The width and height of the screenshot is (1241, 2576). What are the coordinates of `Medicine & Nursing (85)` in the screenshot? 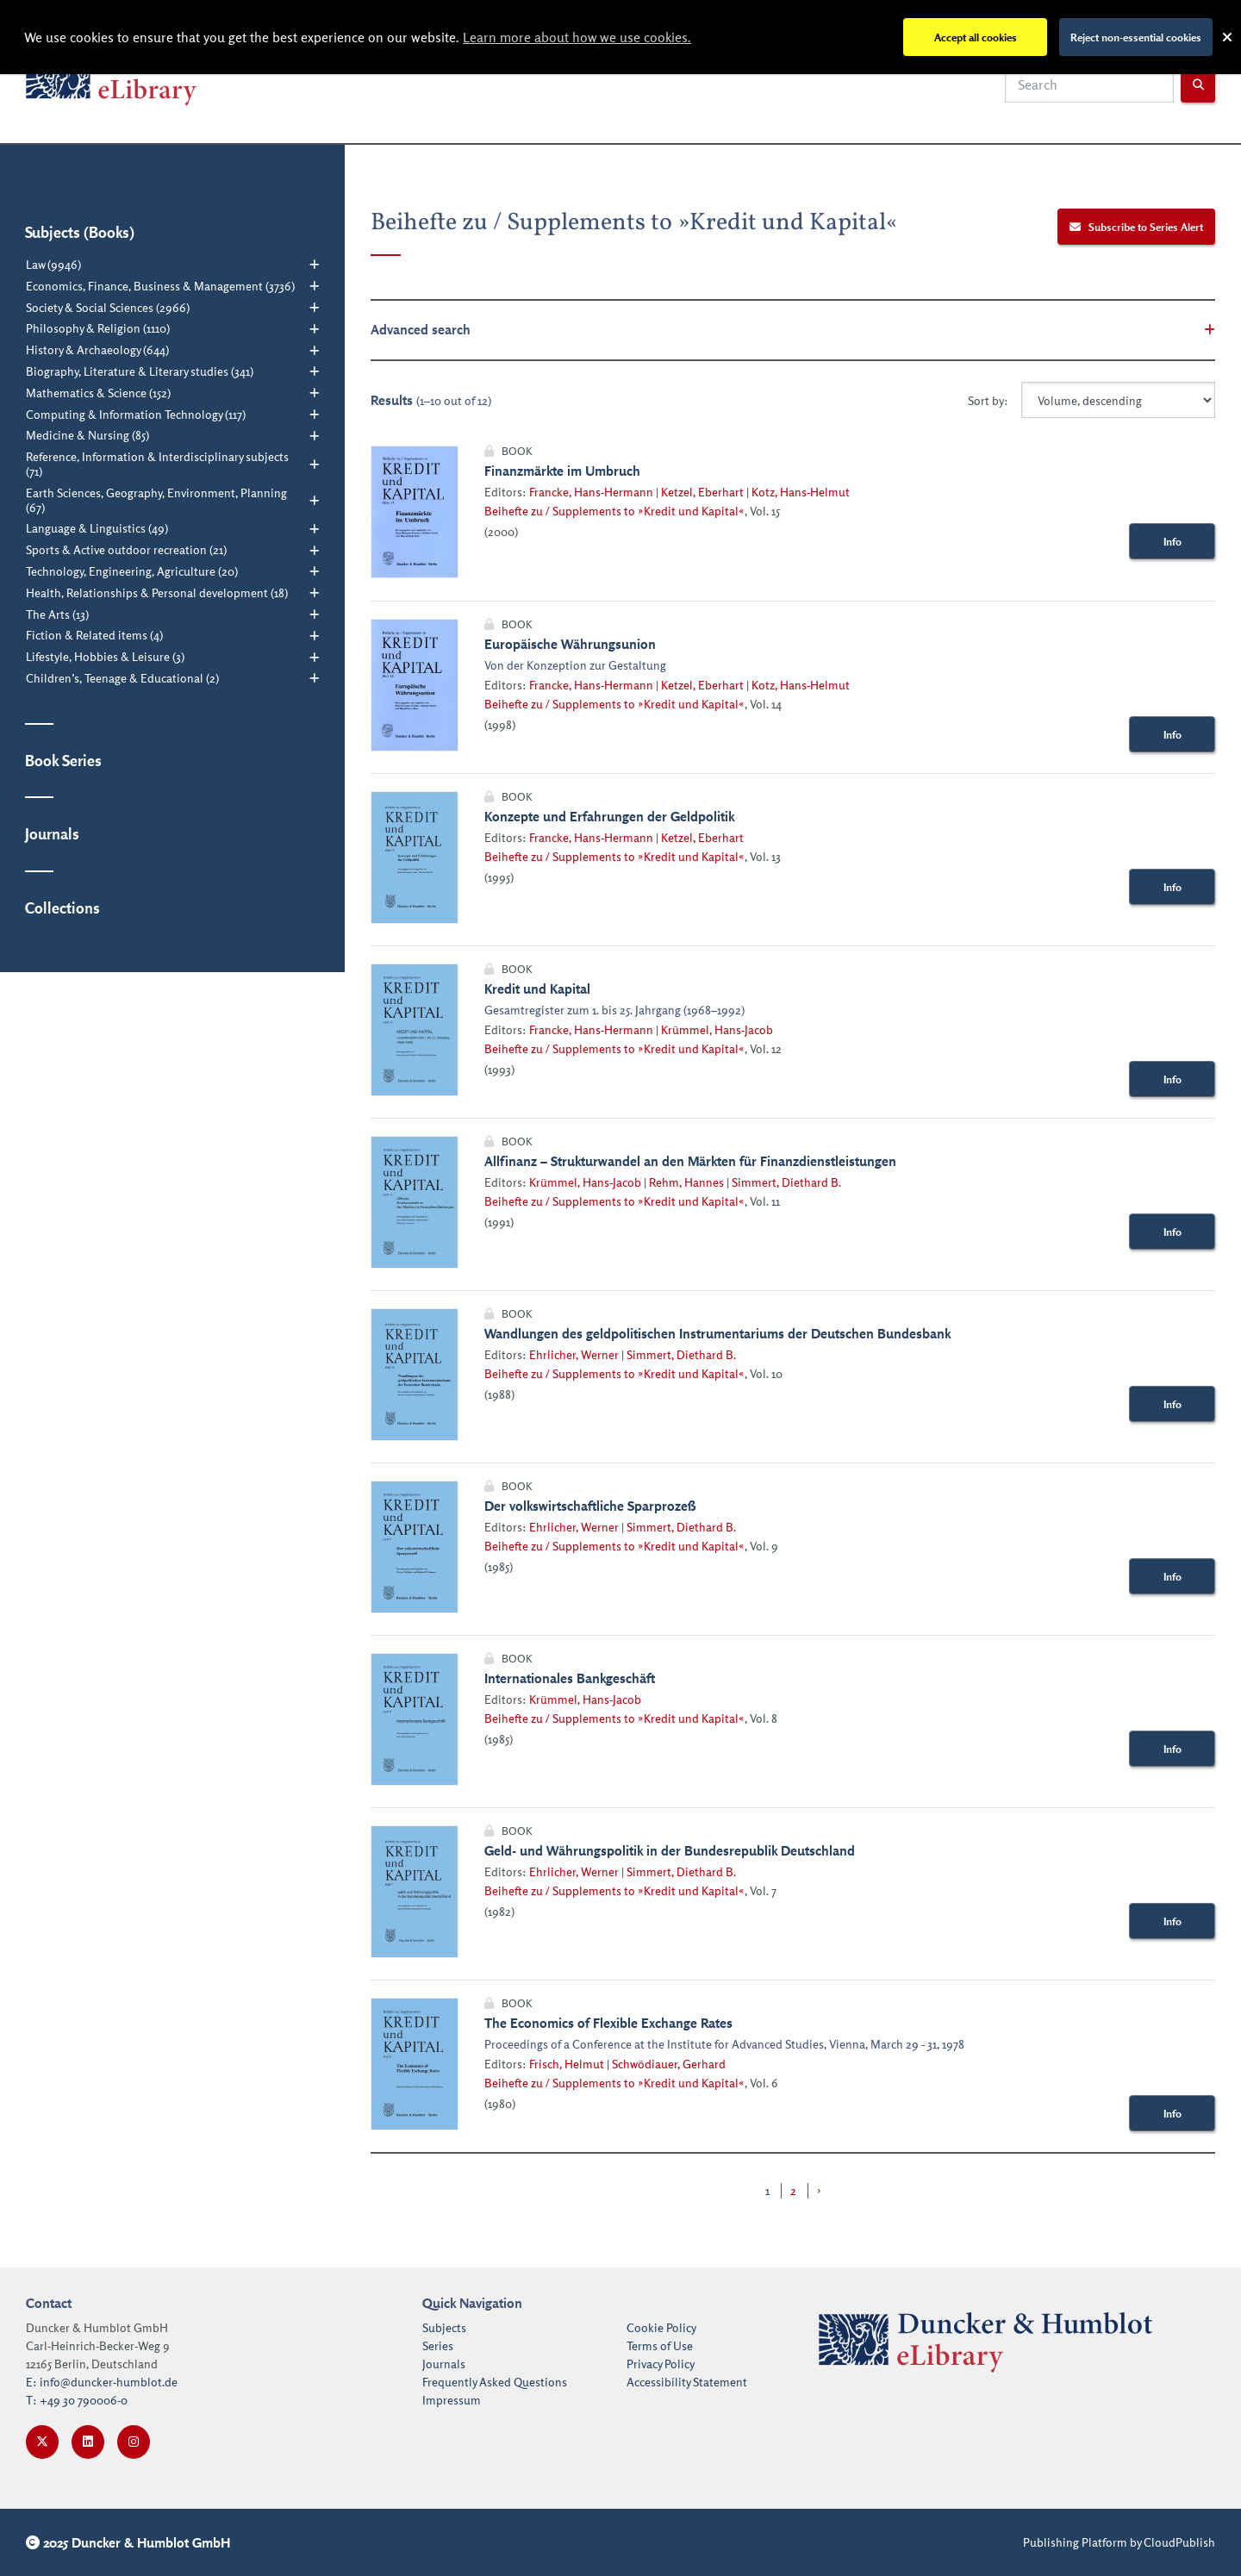 It's located at (87, 435).